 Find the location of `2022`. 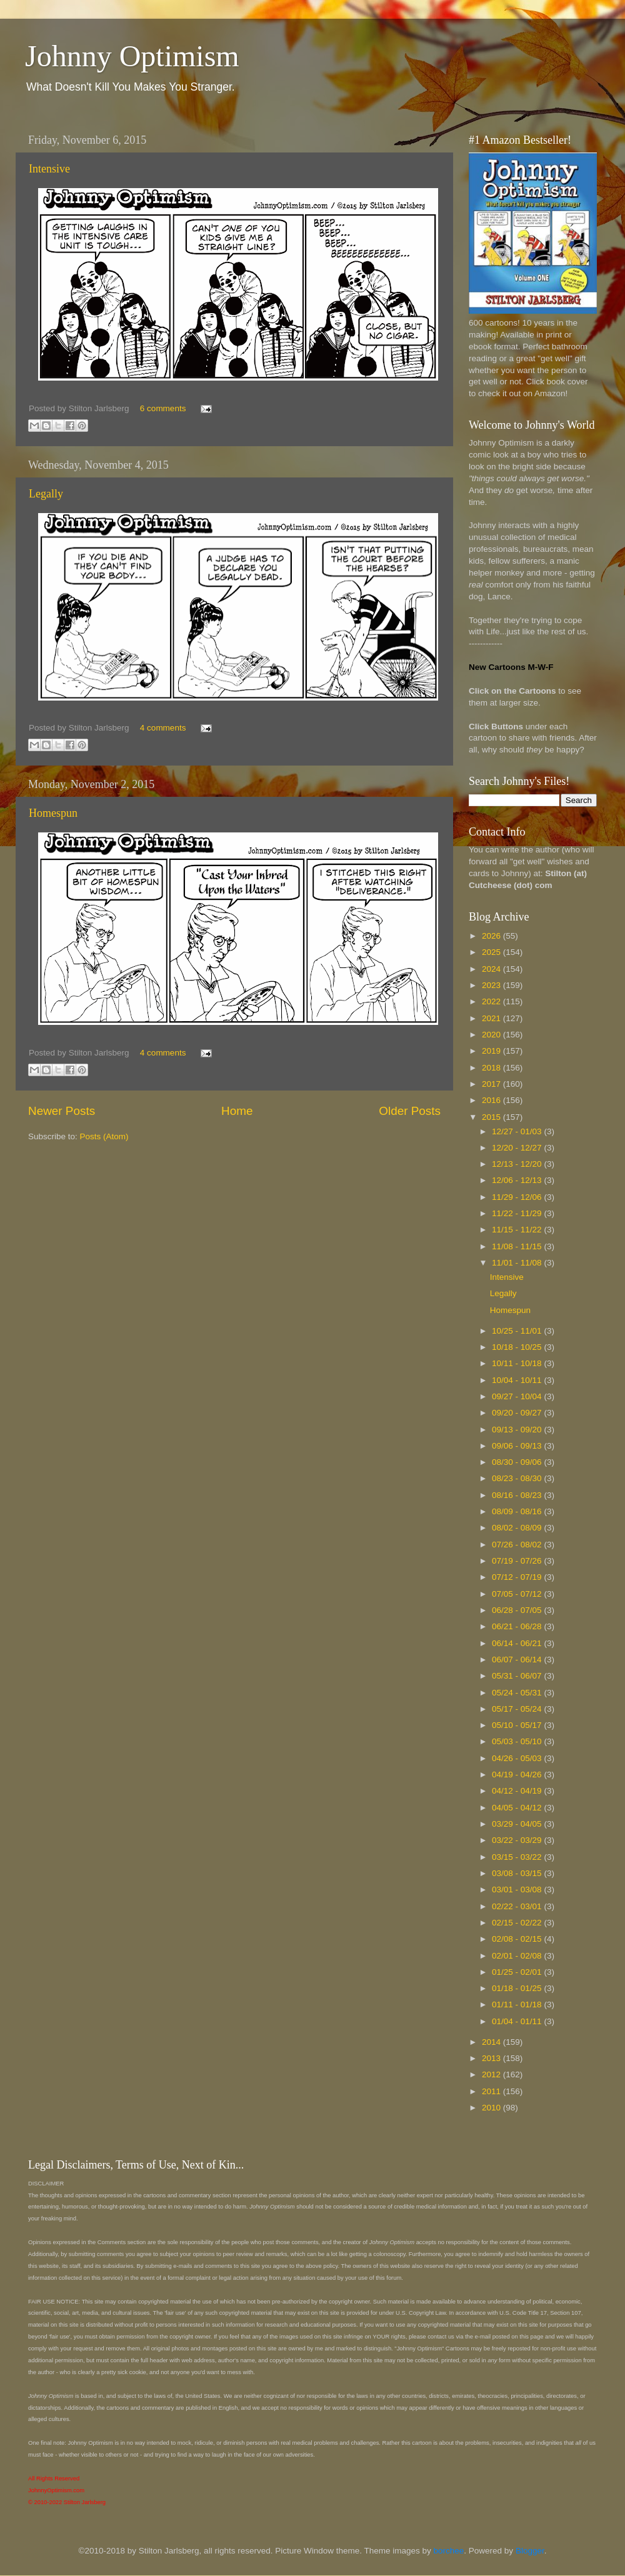

2022 is located at coordinates (492, 1001).